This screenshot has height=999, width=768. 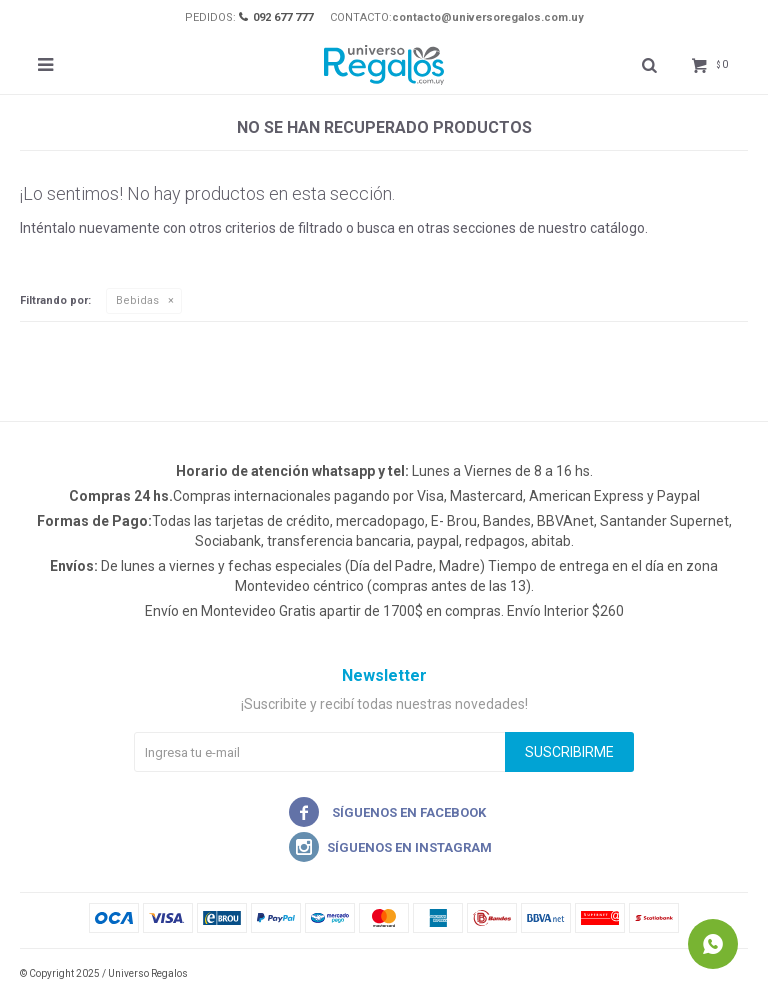 What do you see at coordinates (488, 17) in the screenshot?
I see `contacto@universoregalos.com.uy` at bounding box center [488, 17].